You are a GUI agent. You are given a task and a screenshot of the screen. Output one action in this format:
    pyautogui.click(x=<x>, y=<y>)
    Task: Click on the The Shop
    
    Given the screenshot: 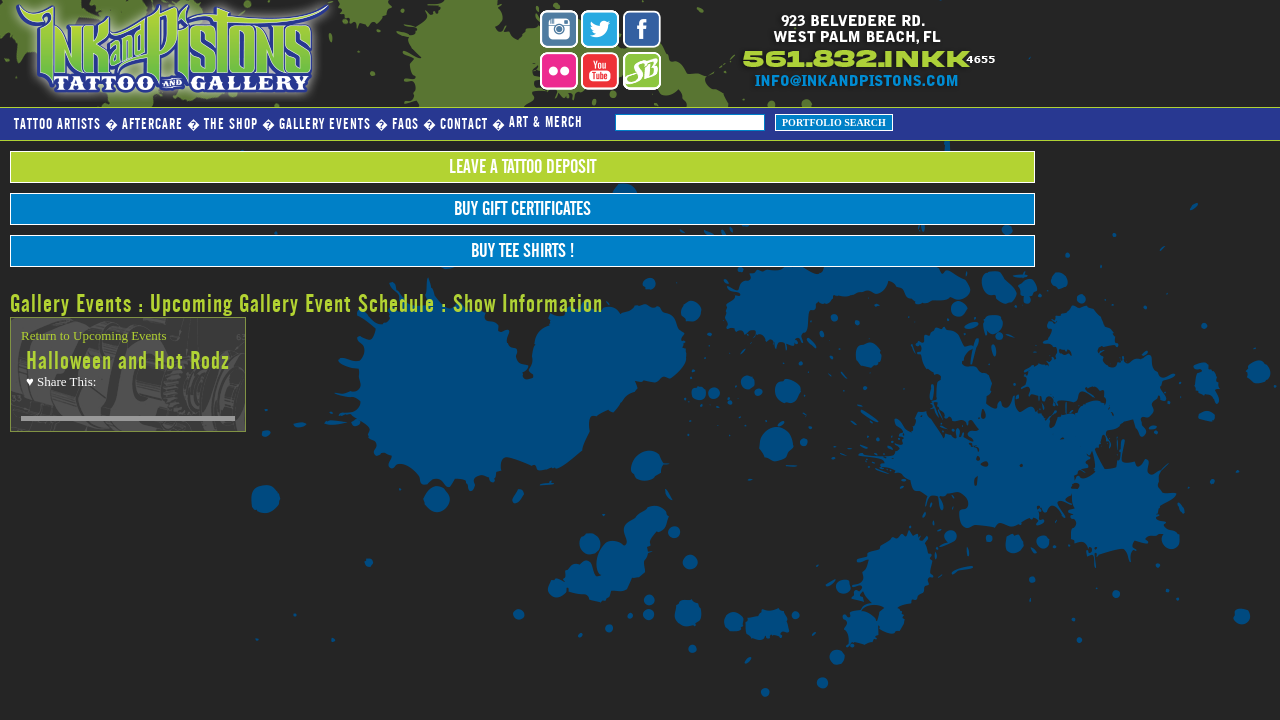 What is the action you would take?
    pyautogui.click(x=231, y=124)
    